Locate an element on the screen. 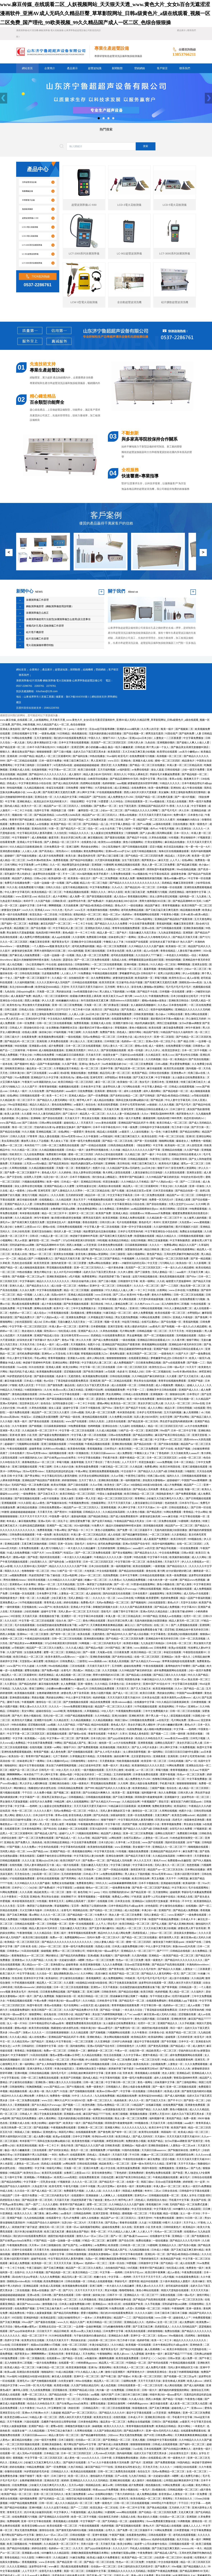  精品国产人妻精品 is located at coordinates (22, 863).